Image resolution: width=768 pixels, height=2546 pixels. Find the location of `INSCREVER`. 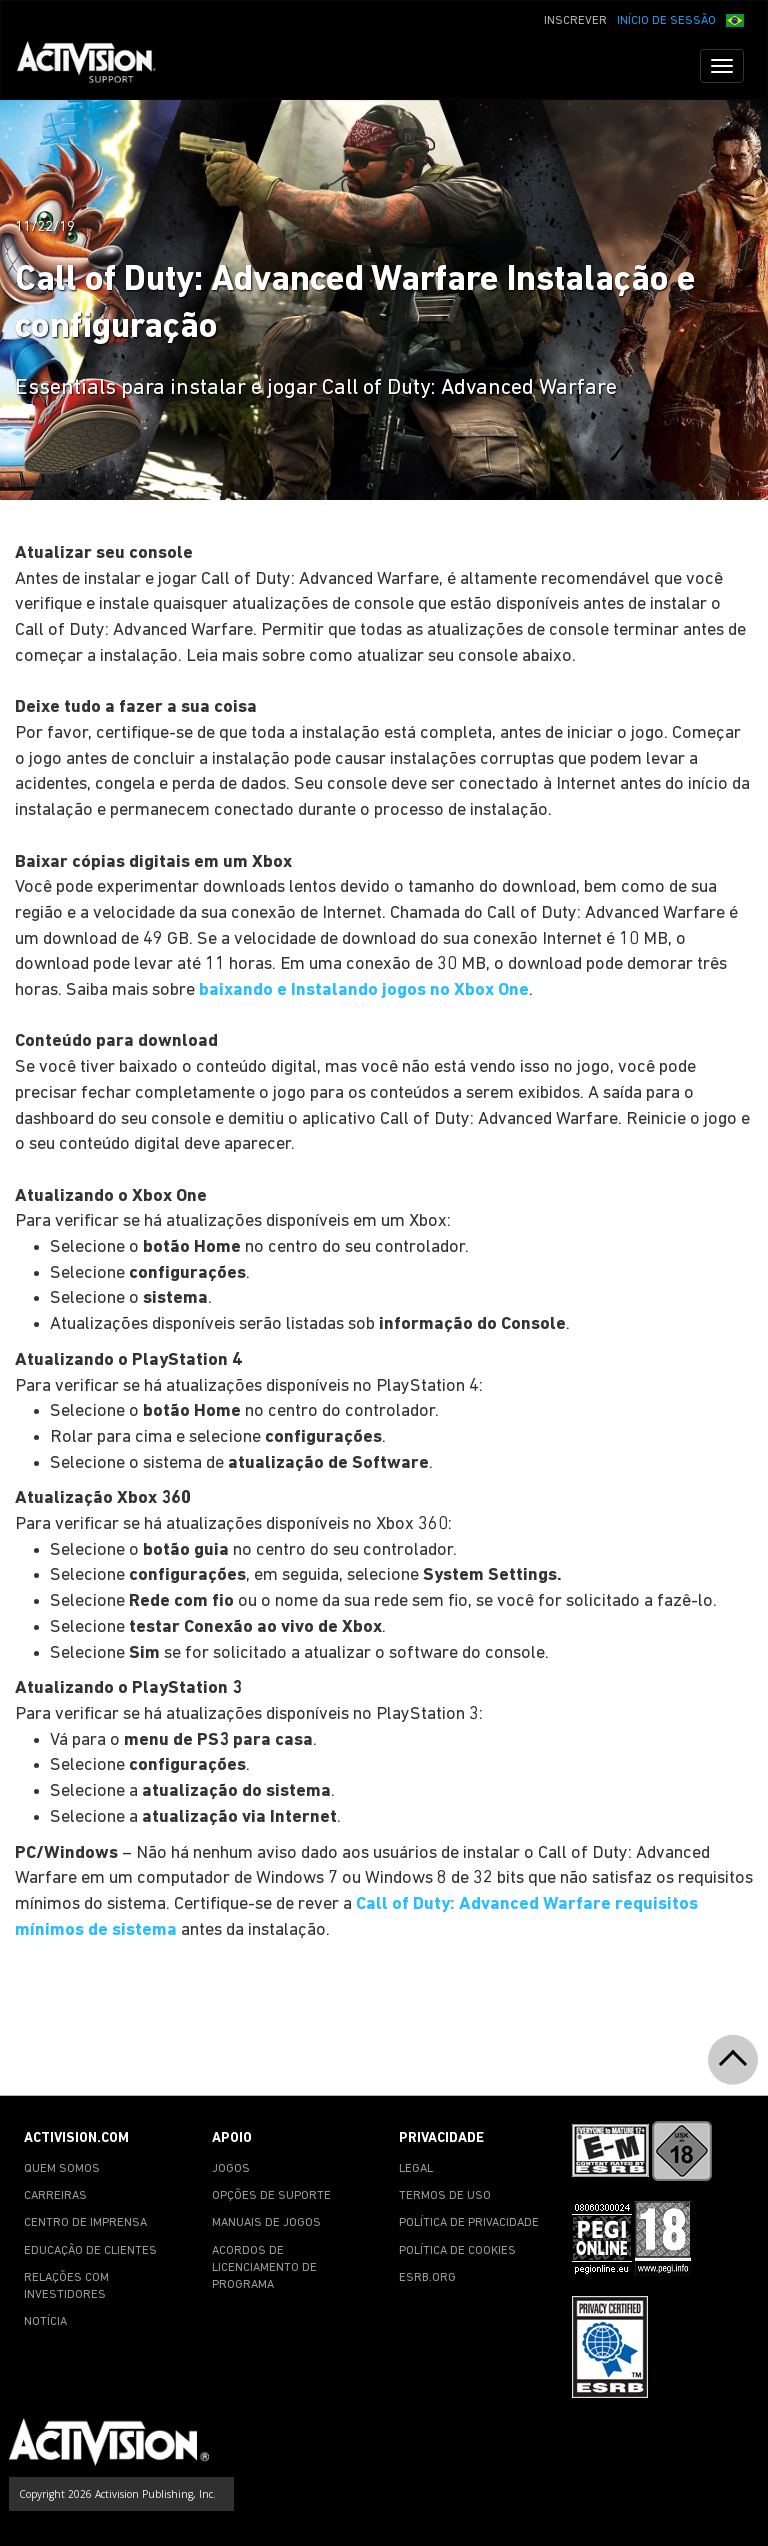

INSCREVER is located at coordinates (575, 21).